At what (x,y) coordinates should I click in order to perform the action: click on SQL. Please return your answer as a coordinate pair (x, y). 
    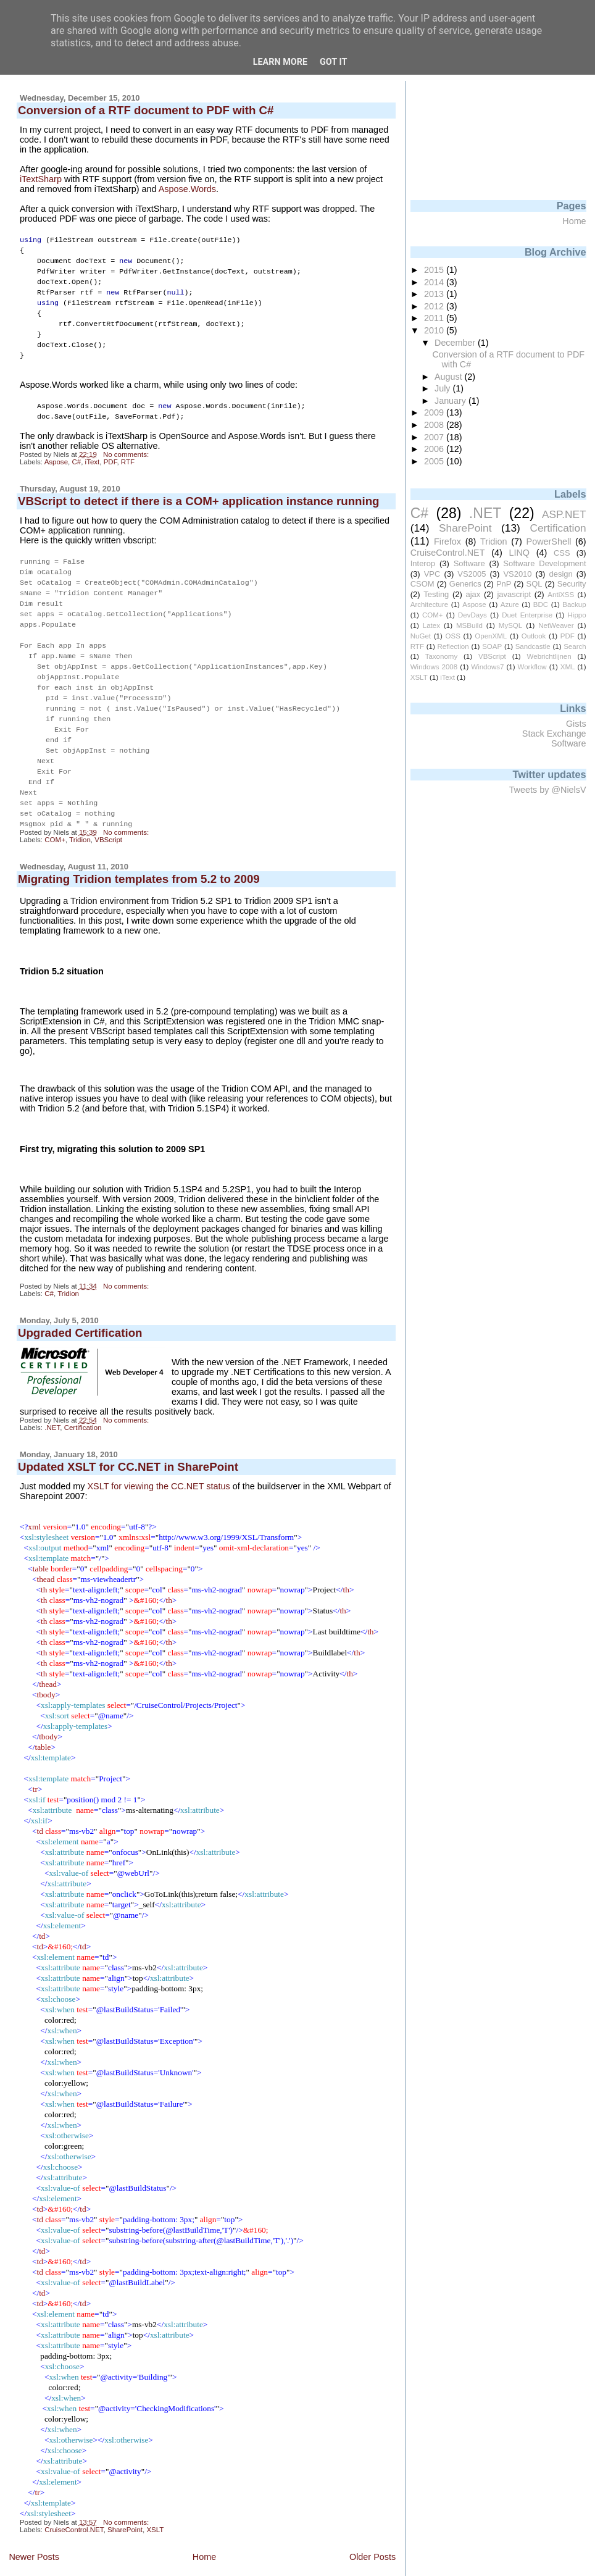
    Looking at the image, I should click on (534, 583).